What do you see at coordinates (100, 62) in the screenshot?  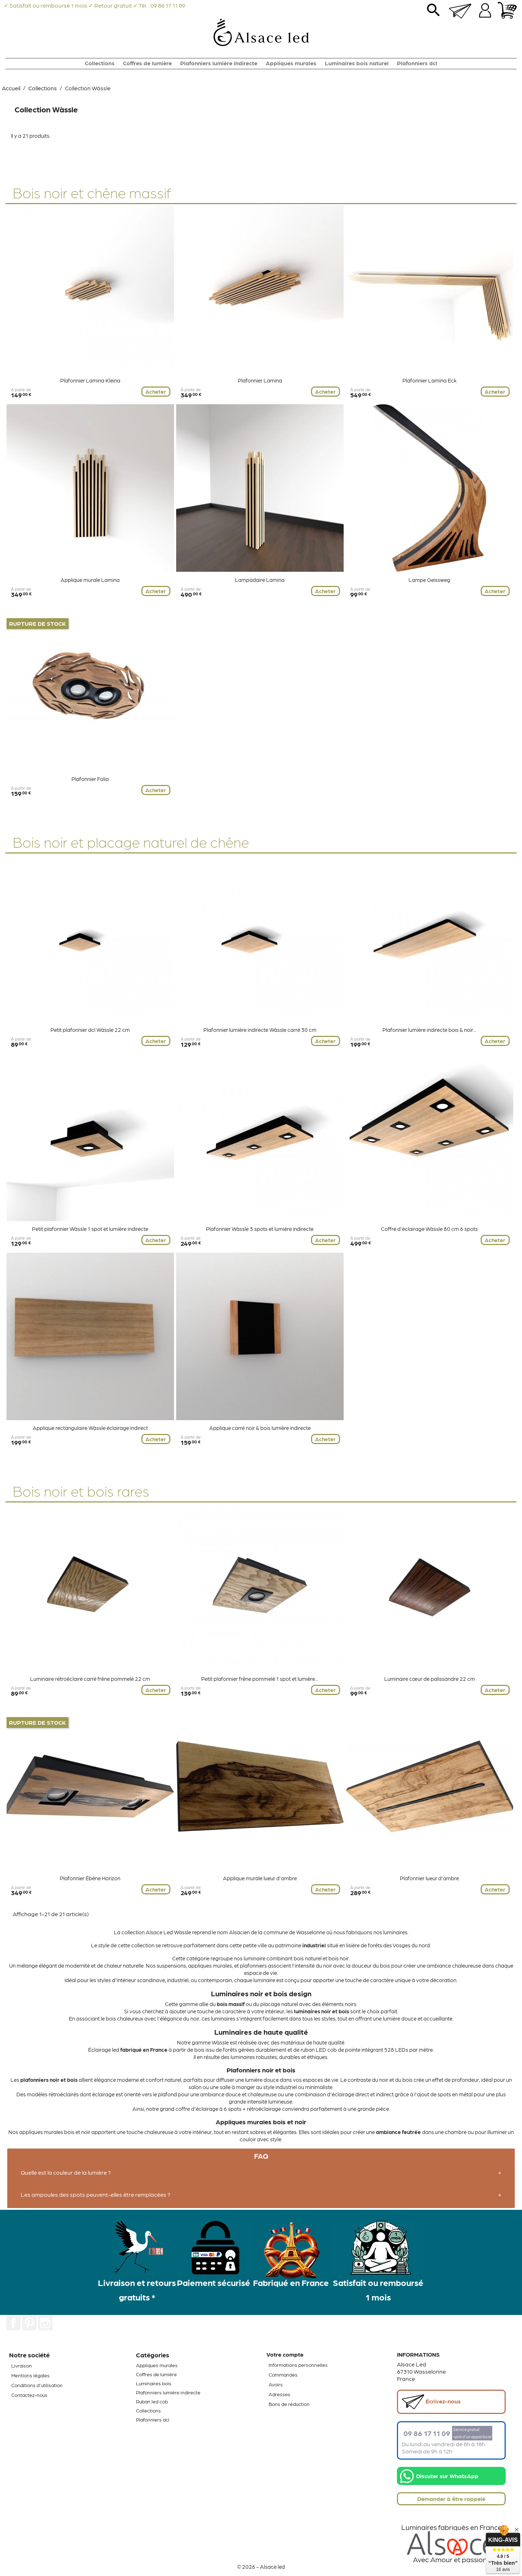 I see `Collections` at bounding box center [100, 62].